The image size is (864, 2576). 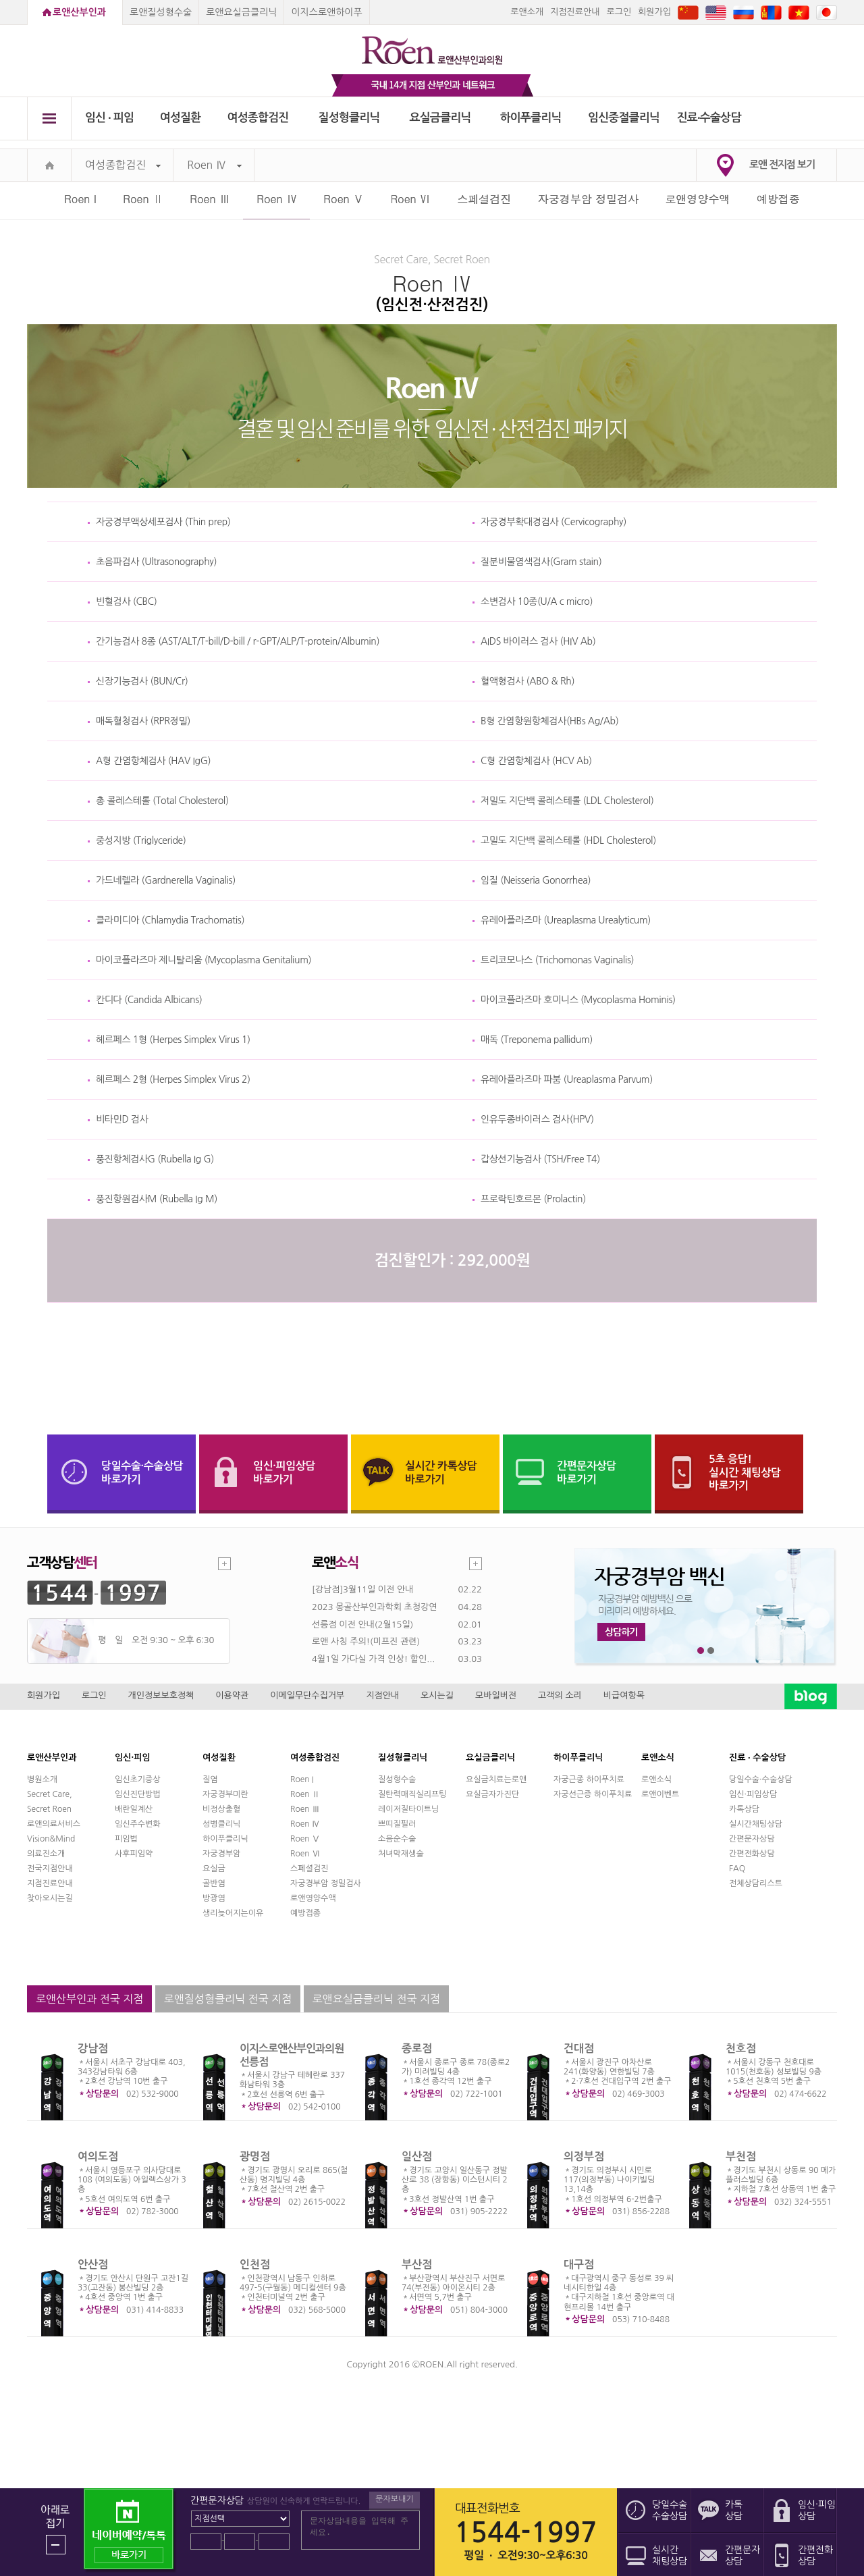 I want to click on 로앤소식, so click(x=656, y=1779).